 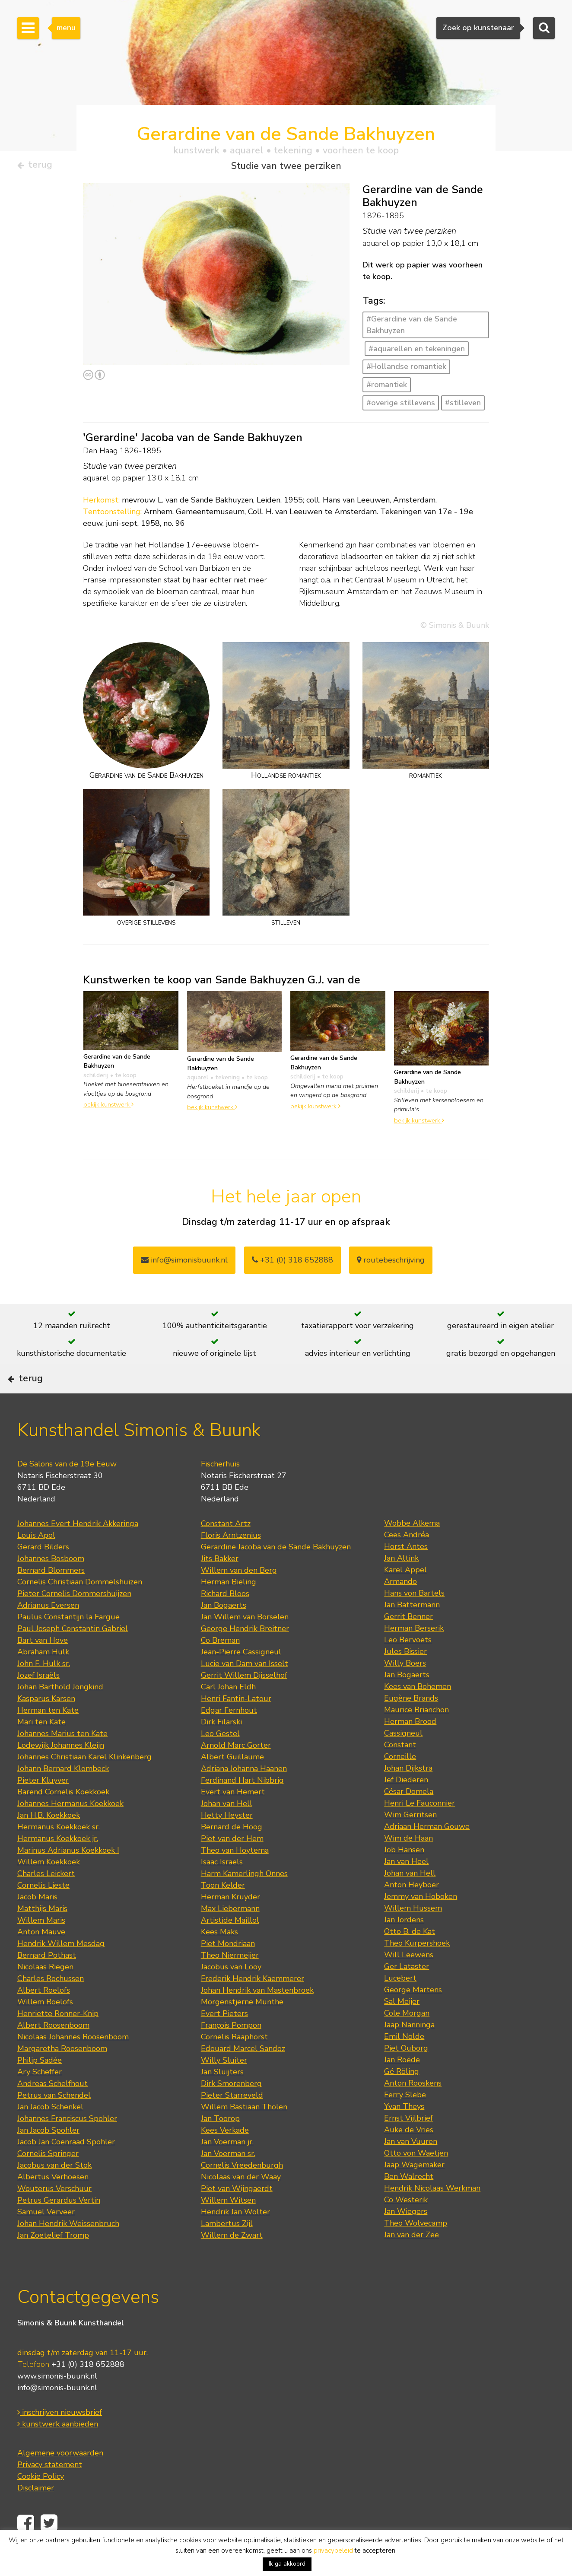 What do you see at coordinates (53, 2203) in the screenshot?
I see `Albertus Verhoesen` at bounding box center [53, 2203].